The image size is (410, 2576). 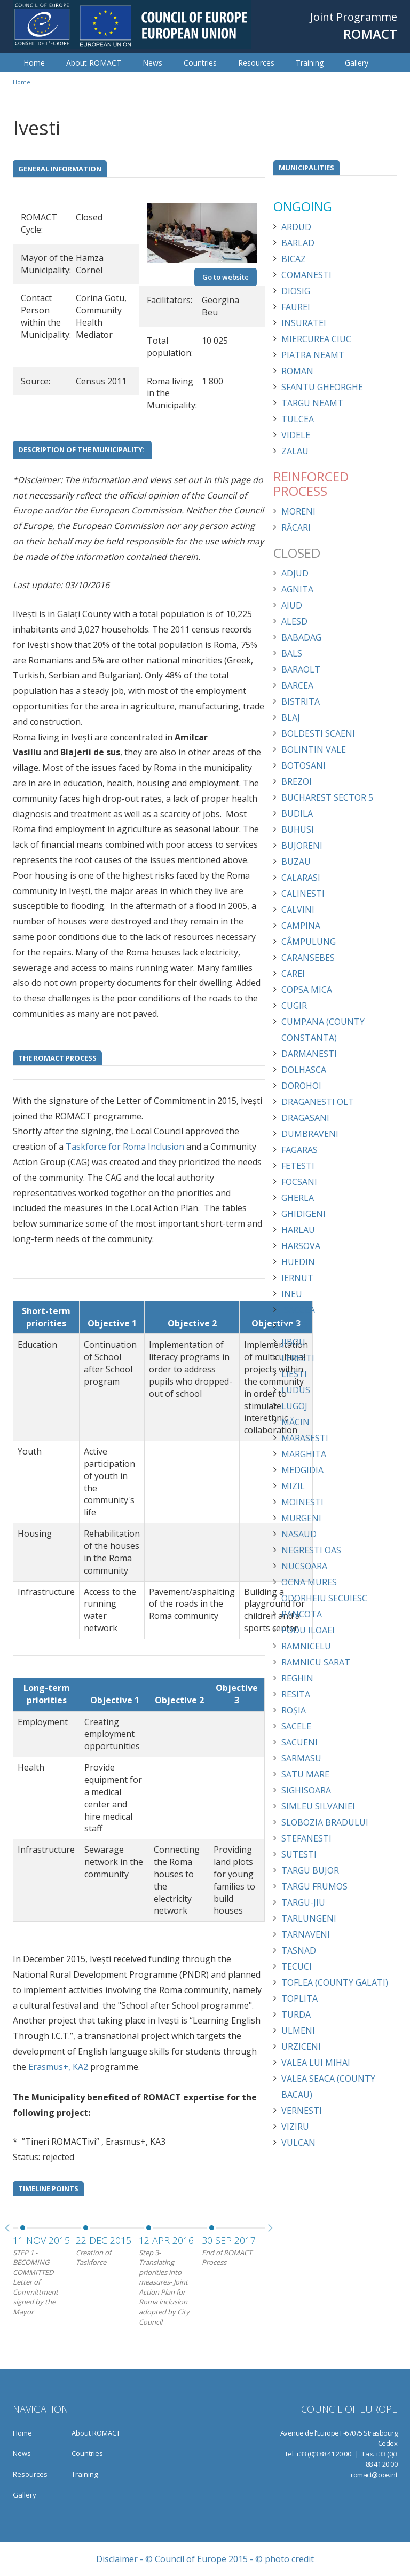 What do you see at coordinates (297, 1278) in the screenshot?
I see `Iernut` at bounding box center [297, 1278].